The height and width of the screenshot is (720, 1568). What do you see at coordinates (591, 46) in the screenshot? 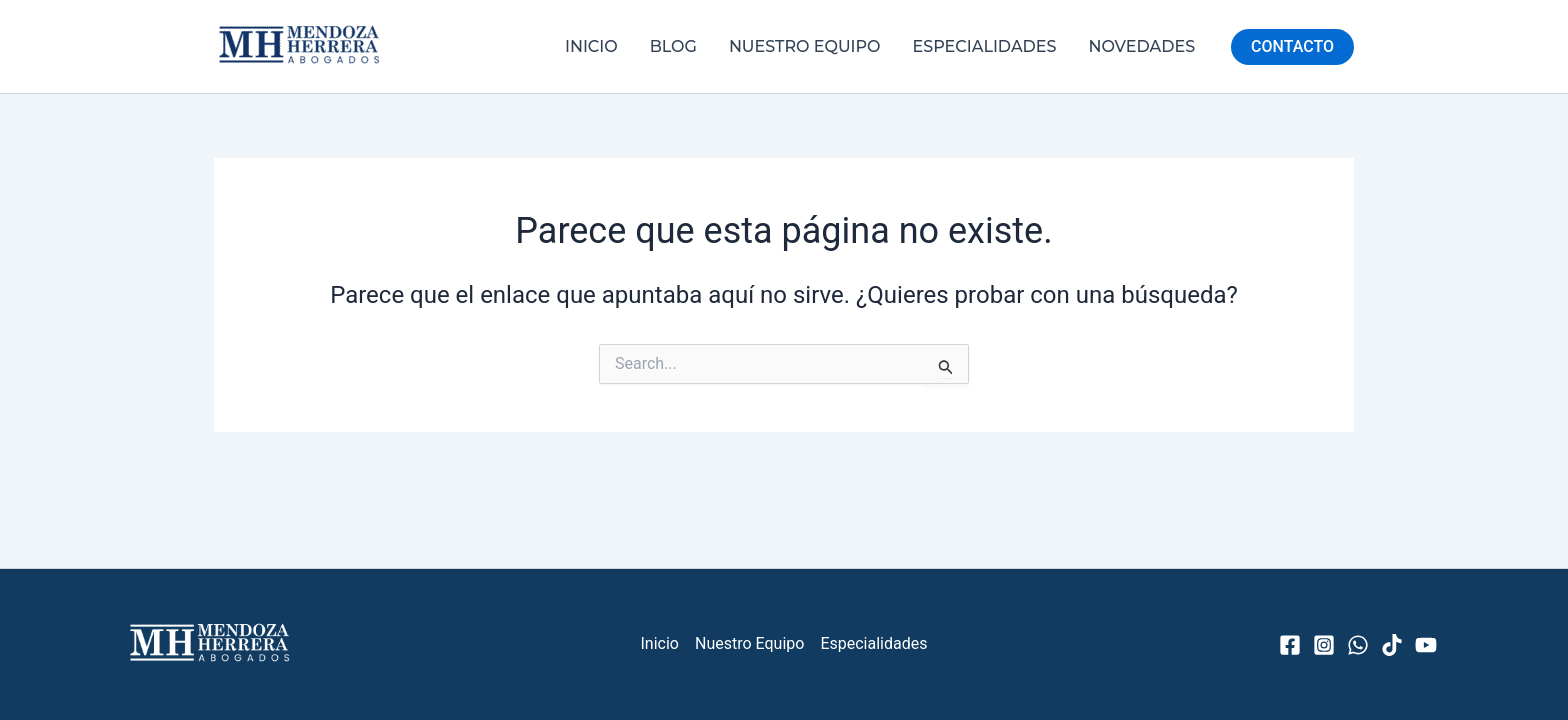
I see `Inicio` at bounding box center [591, 46].